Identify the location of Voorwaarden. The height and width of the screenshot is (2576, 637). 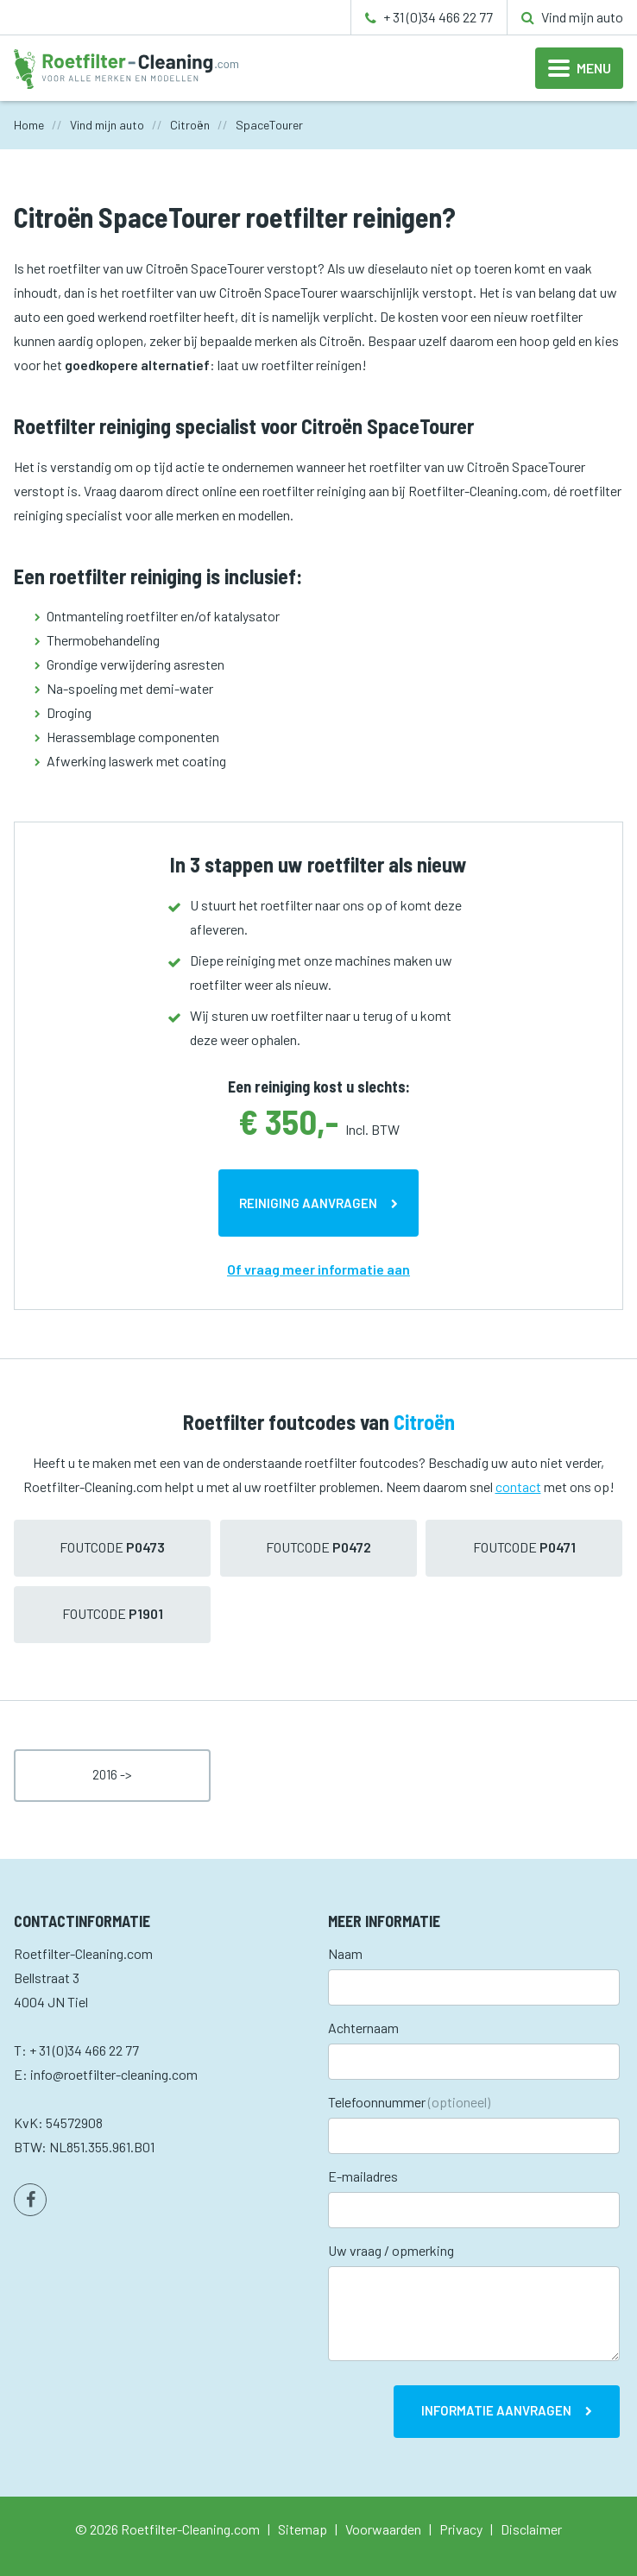
(383, 2529).